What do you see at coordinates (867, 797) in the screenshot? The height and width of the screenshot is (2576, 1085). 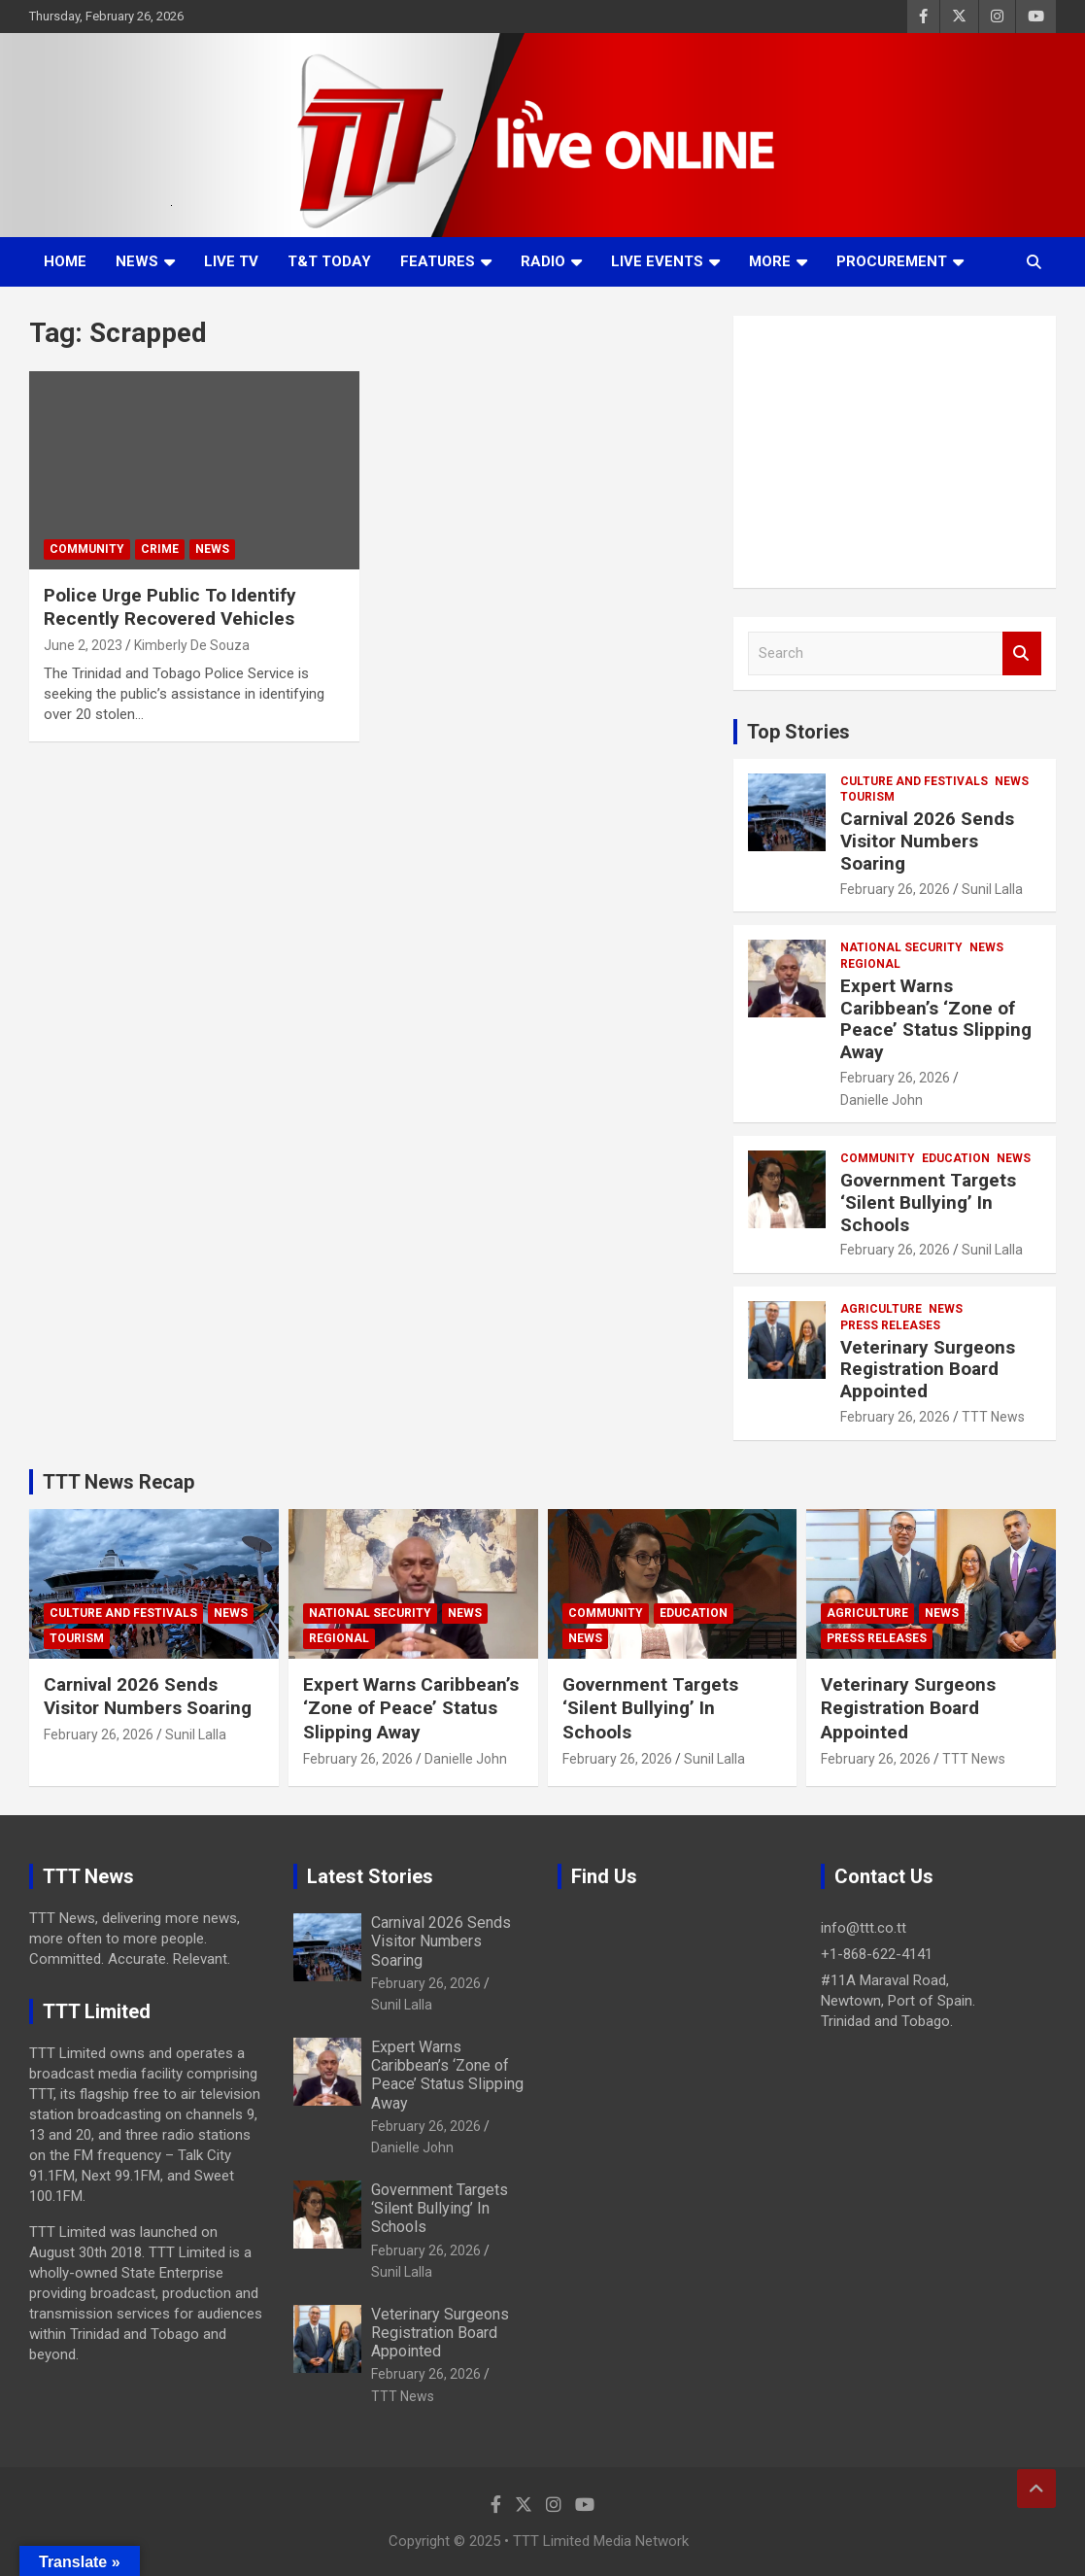 I see `Tourism` at bounding box center [867, 797].